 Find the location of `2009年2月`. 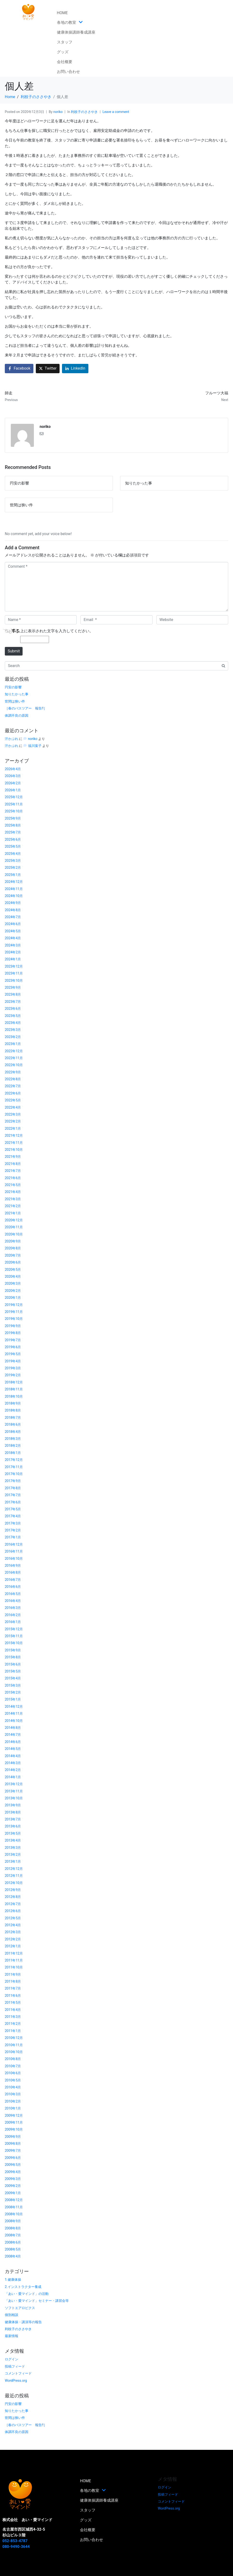

2009年2月 is located at coordinates (13, 2186).